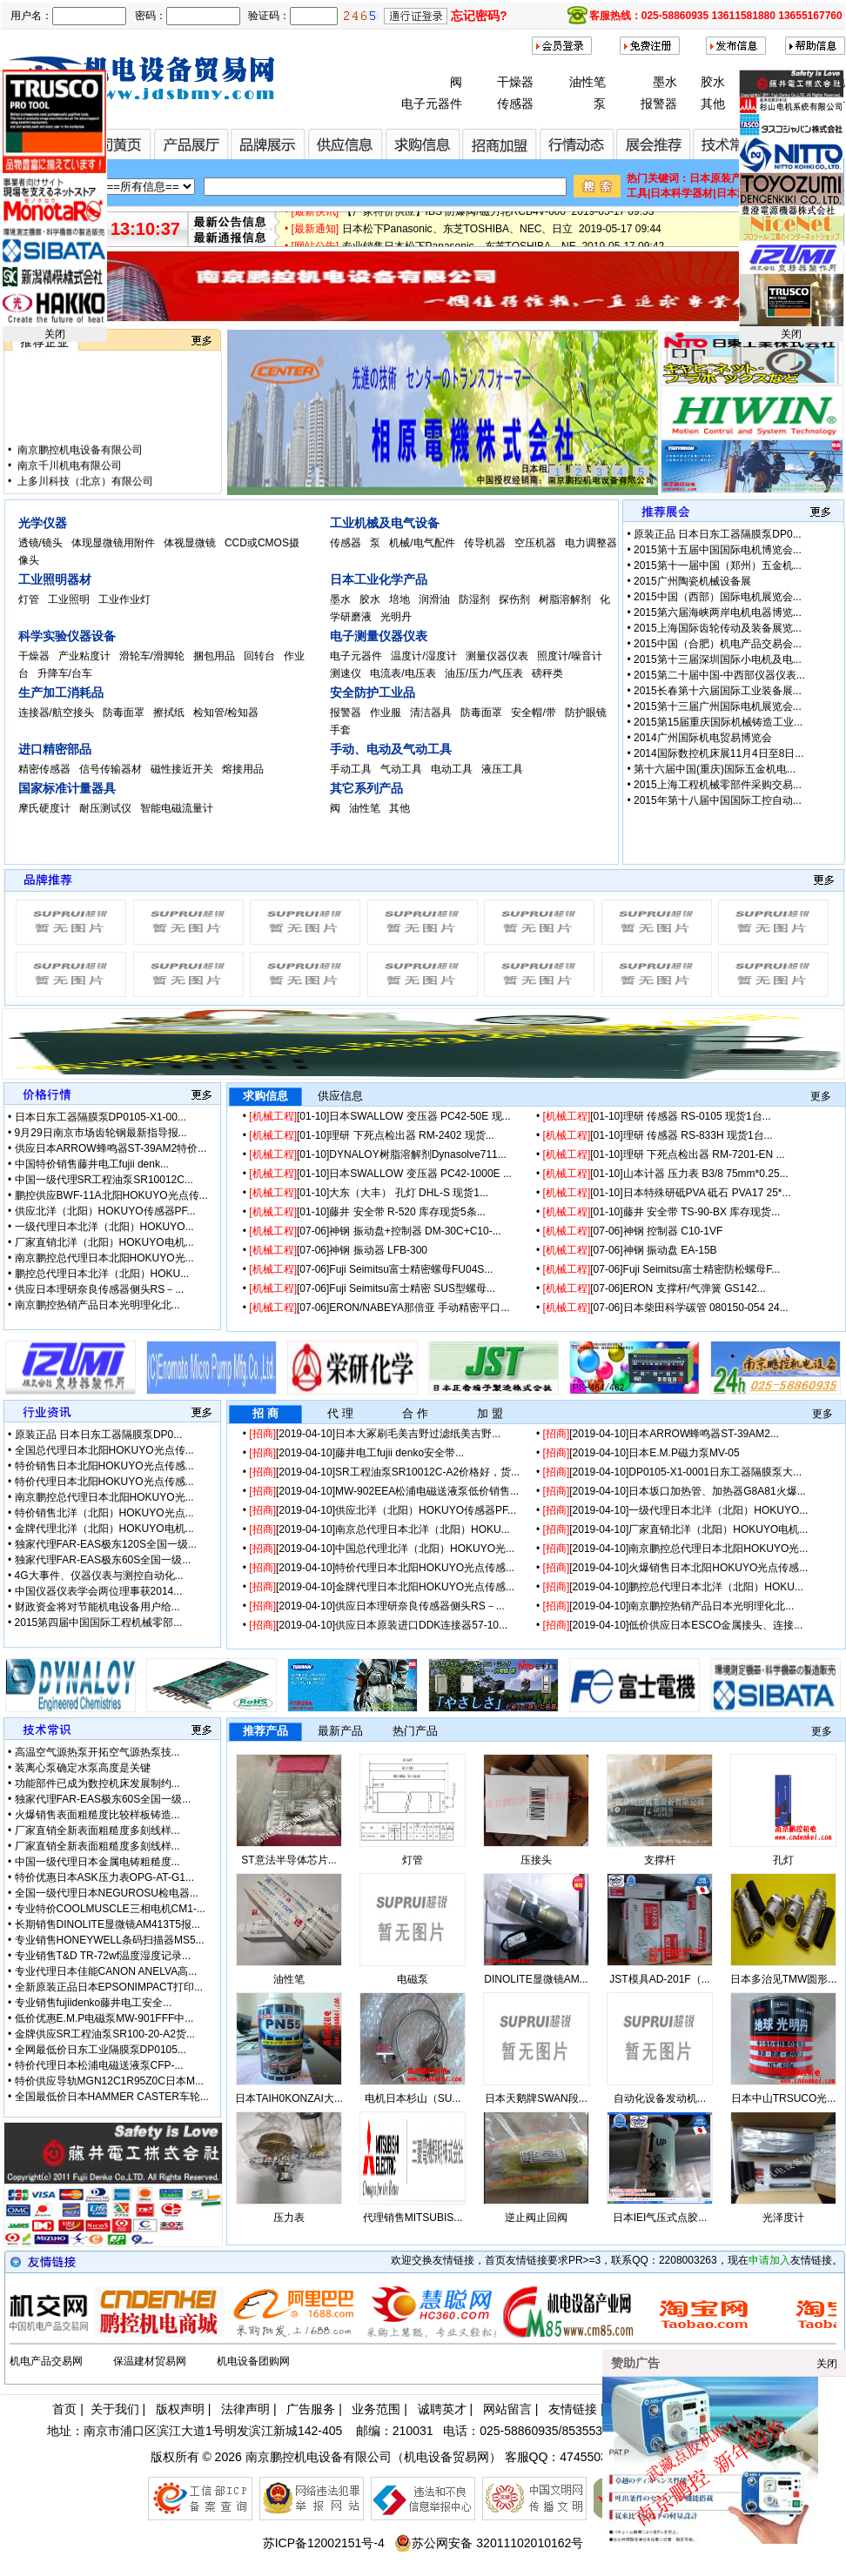 Image resolution: width=846 pixels, height=2576 pixels. Describe the element at coordinates (718, 644) in the screenshot. I see `2015中国（合肥）机电产品交易会...` at that location.